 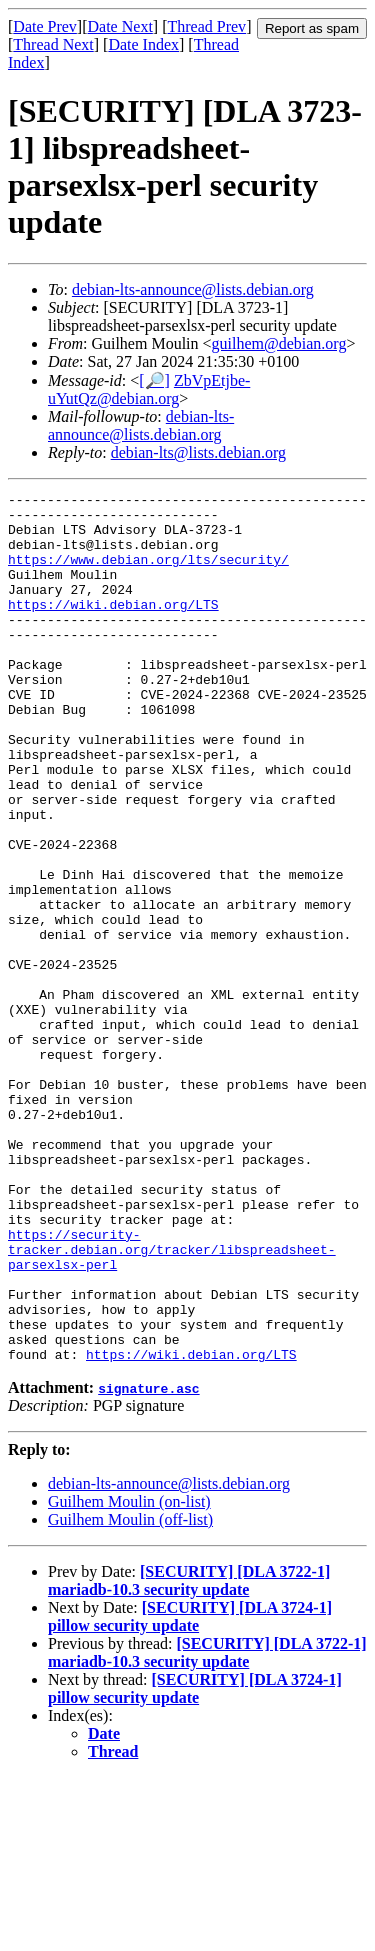 What do you see at coordinates (172, 1402) in the screenshot?
I see `https://security-tracker.debian.org/tracker/libspreadsheet-parsexlsx-perl` at bounding box center [172, 1402].